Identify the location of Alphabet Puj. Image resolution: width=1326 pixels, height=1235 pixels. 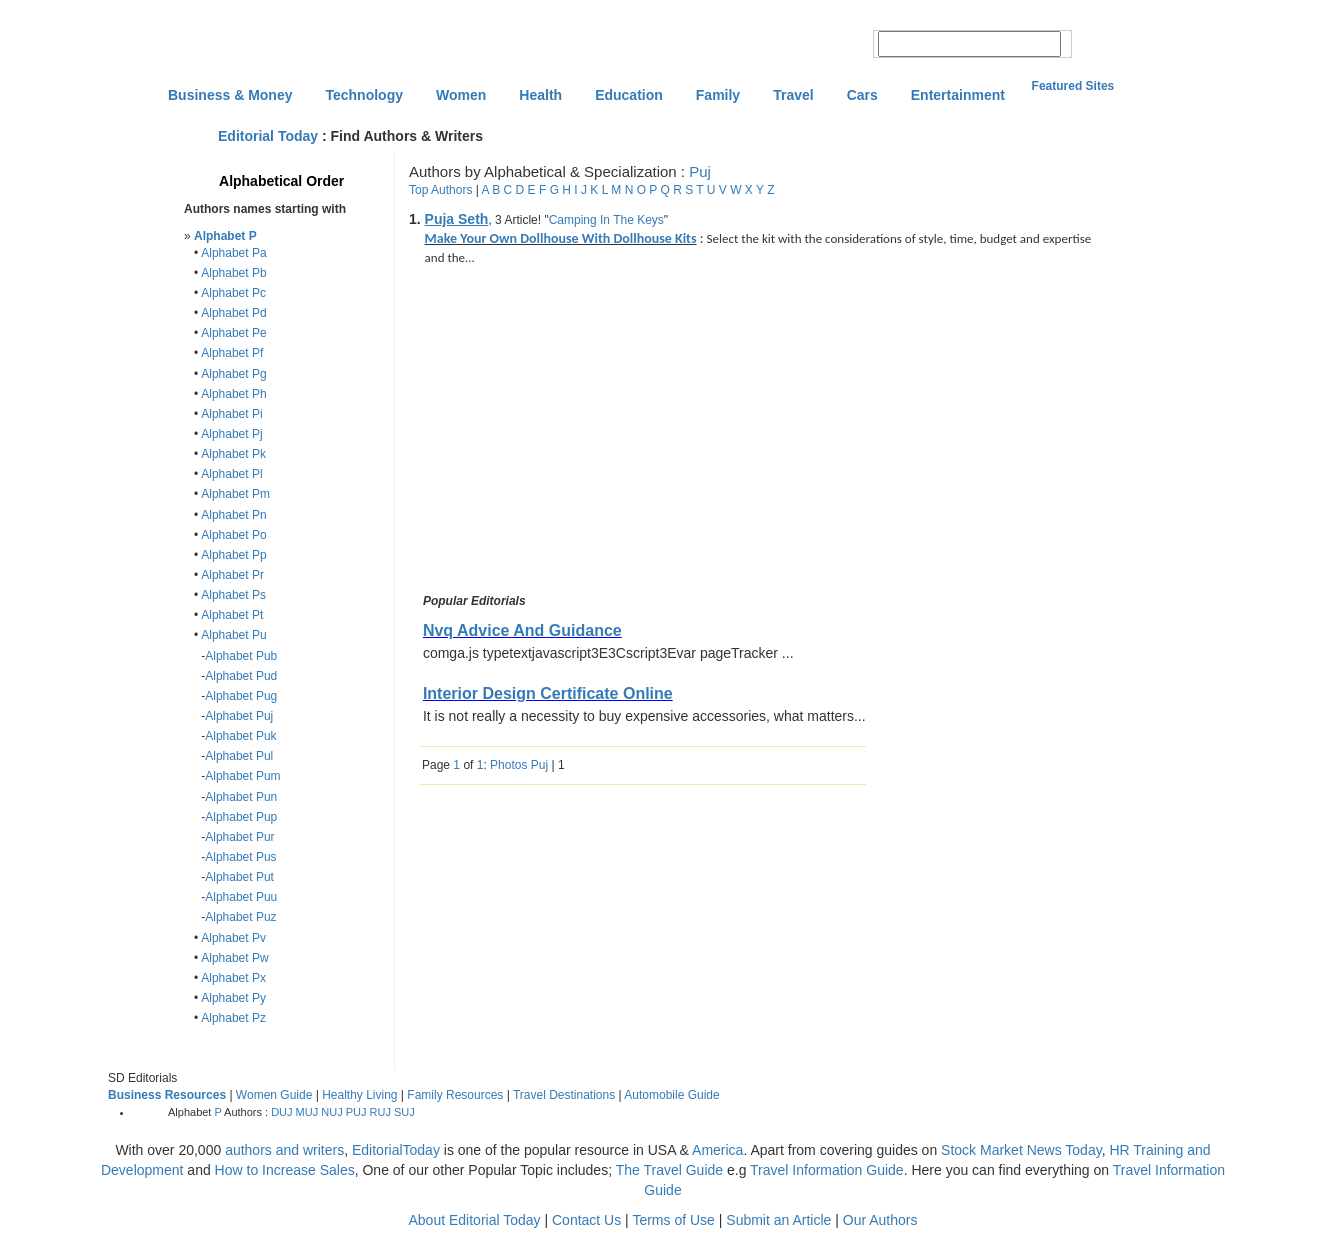
(239, 716).